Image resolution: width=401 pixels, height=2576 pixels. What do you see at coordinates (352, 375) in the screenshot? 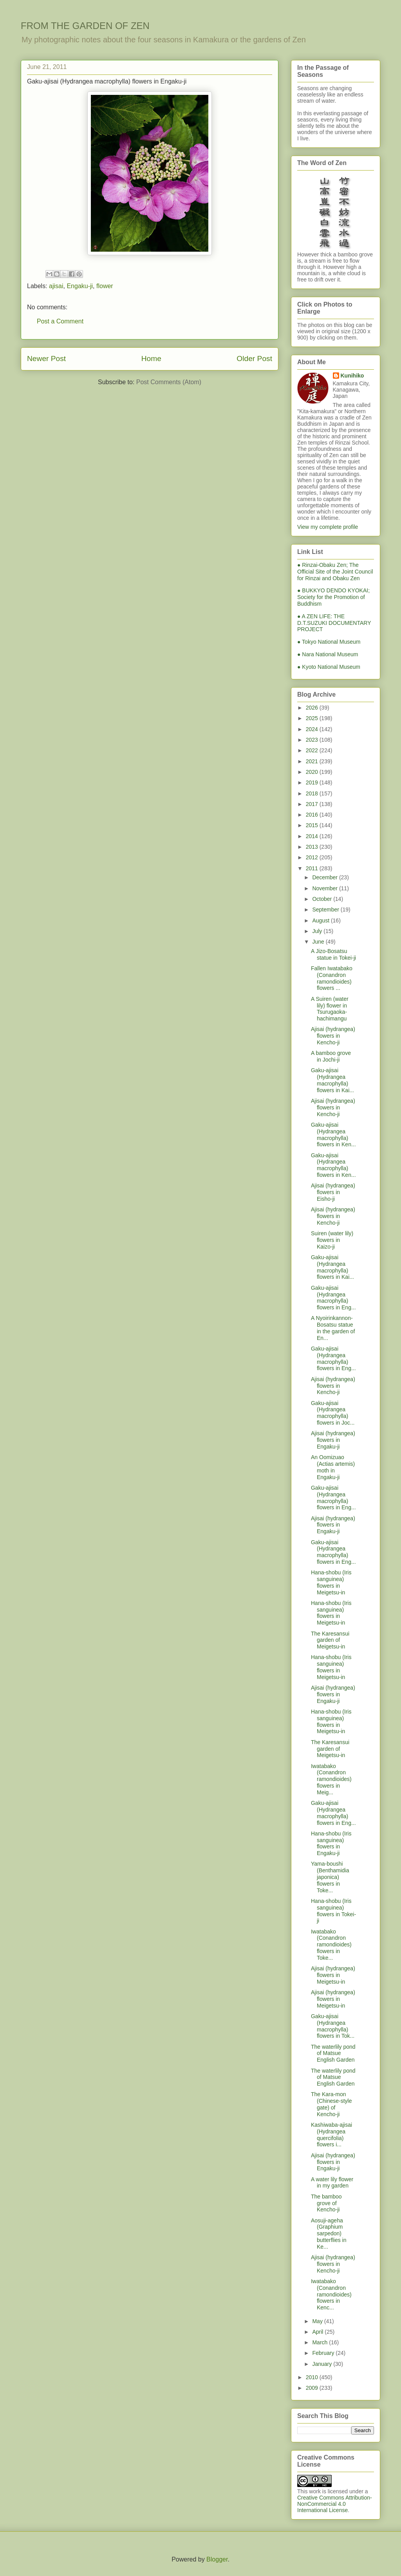
I see `Kunihiko` at bounding box center [352, 375].